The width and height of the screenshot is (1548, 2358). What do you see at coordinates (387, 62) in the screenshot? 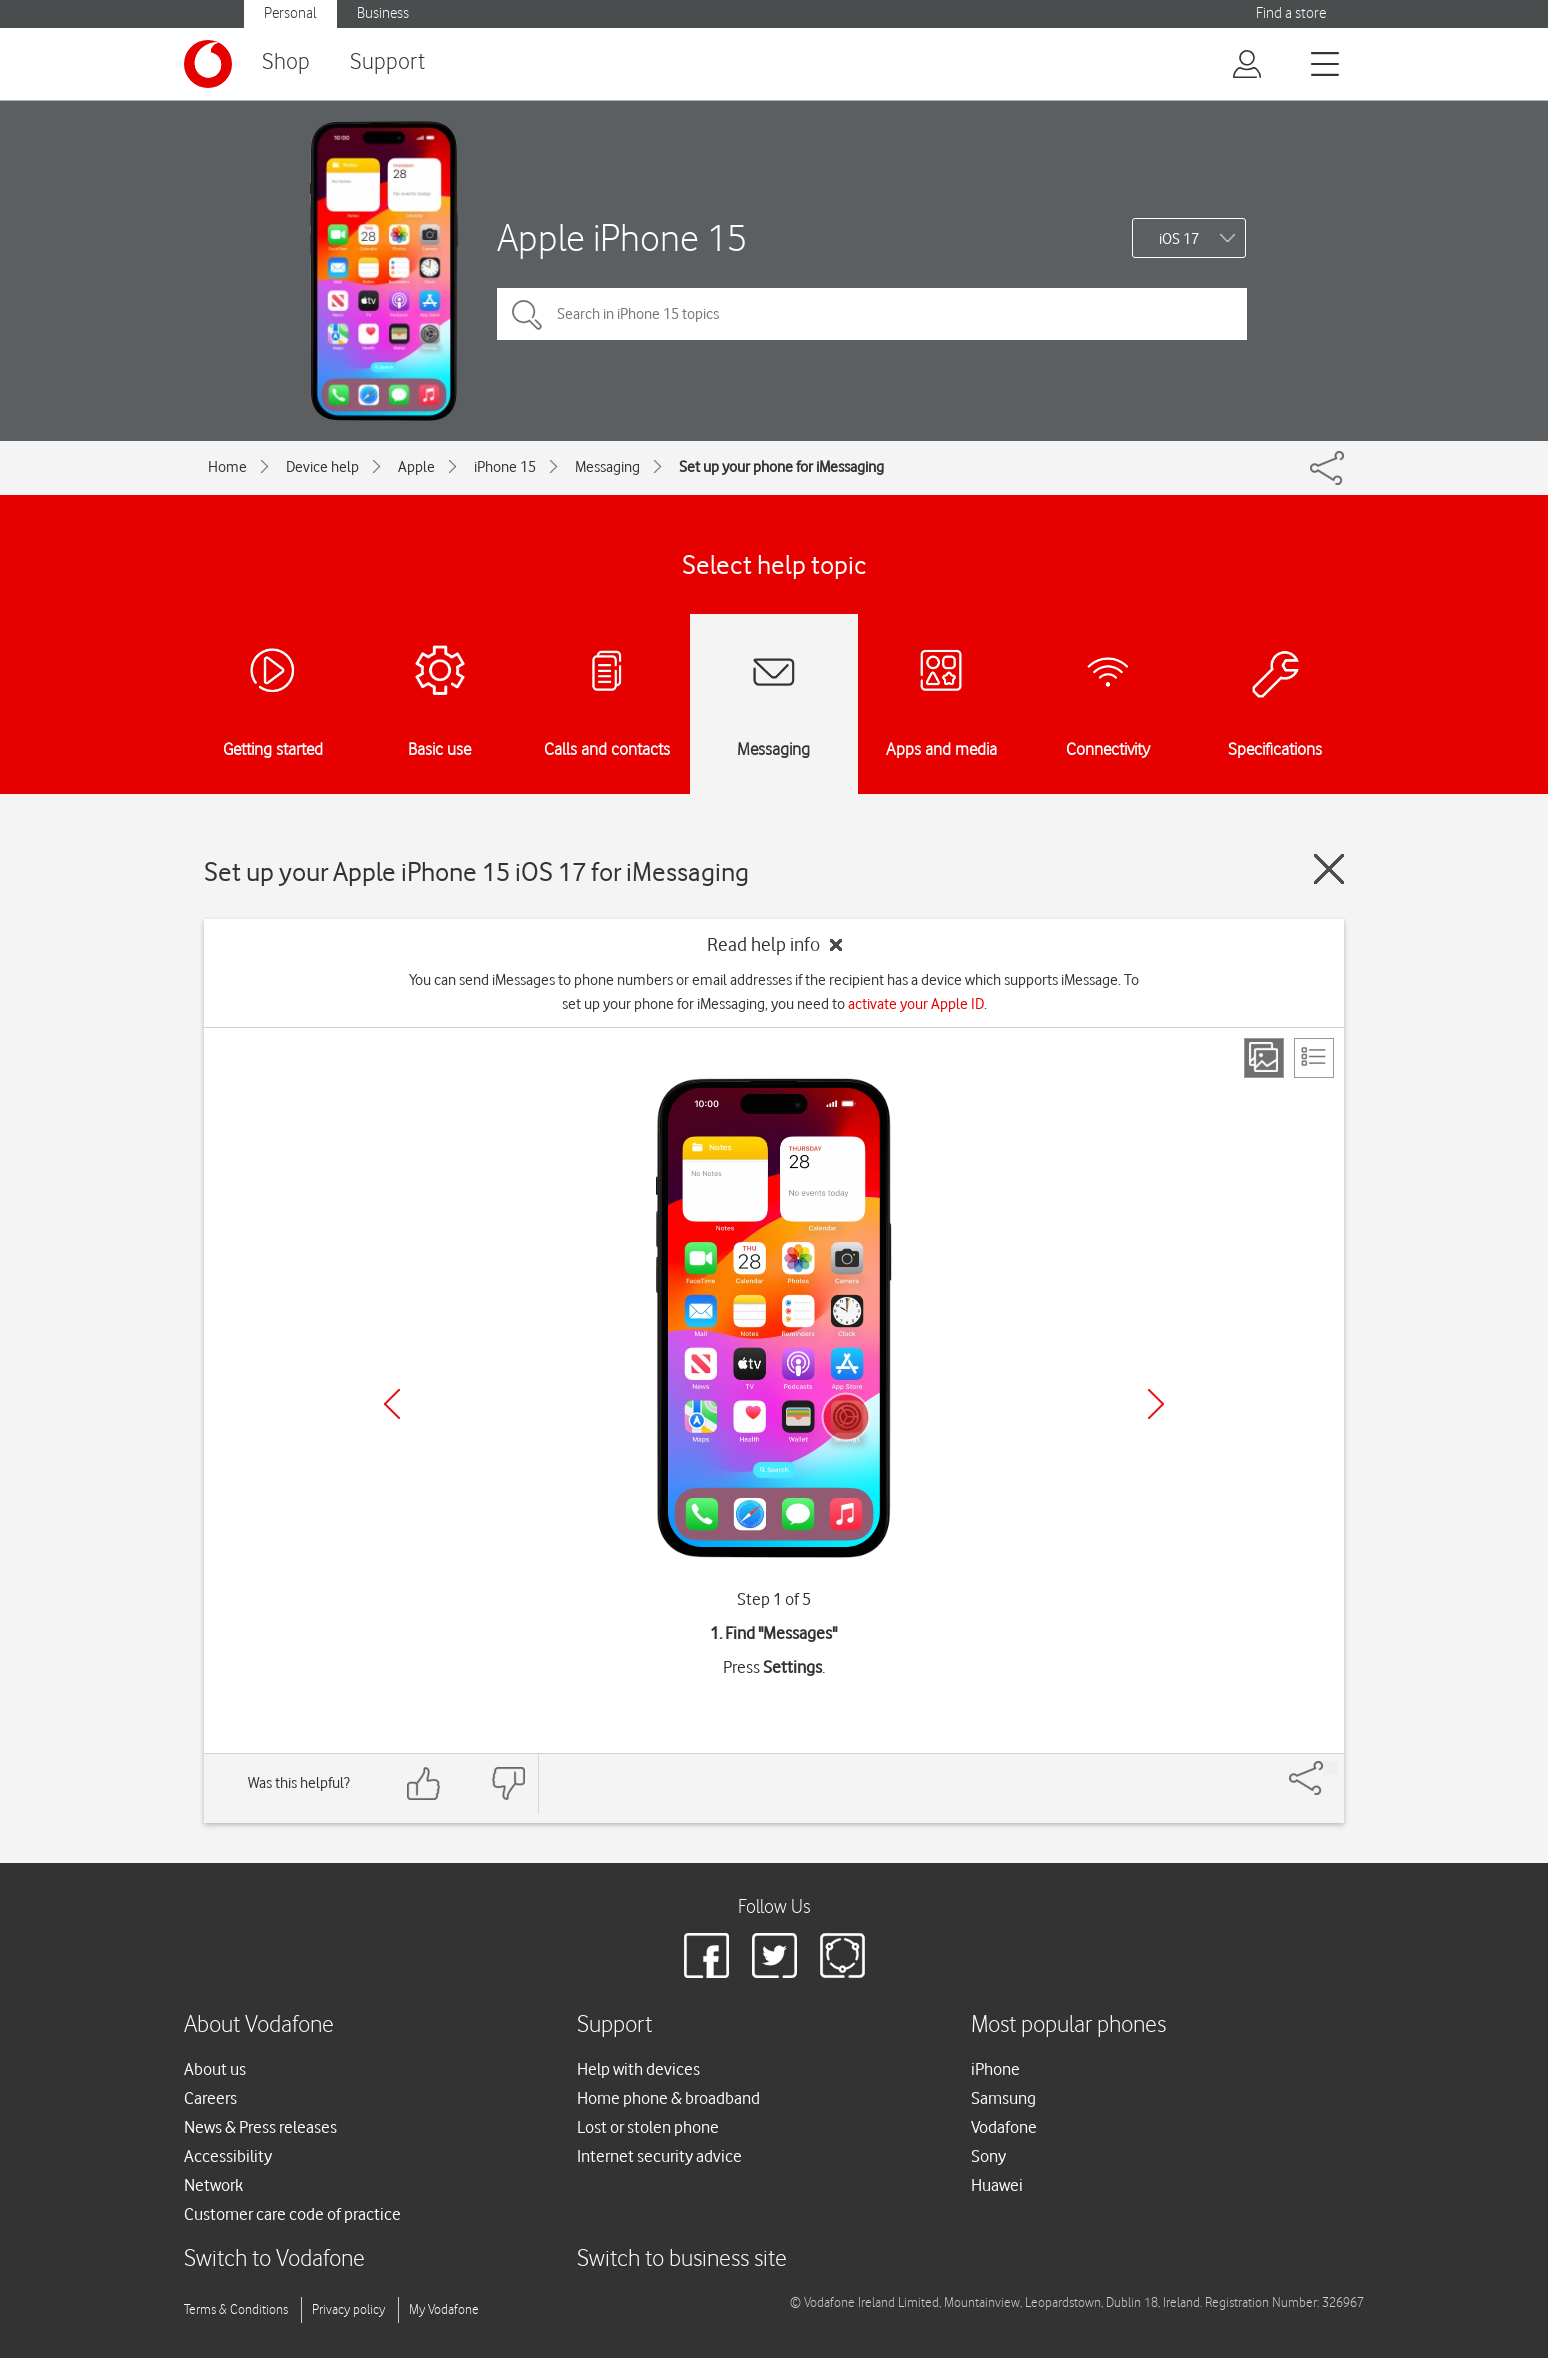
I see `Support` at bounding box center [387, 62].